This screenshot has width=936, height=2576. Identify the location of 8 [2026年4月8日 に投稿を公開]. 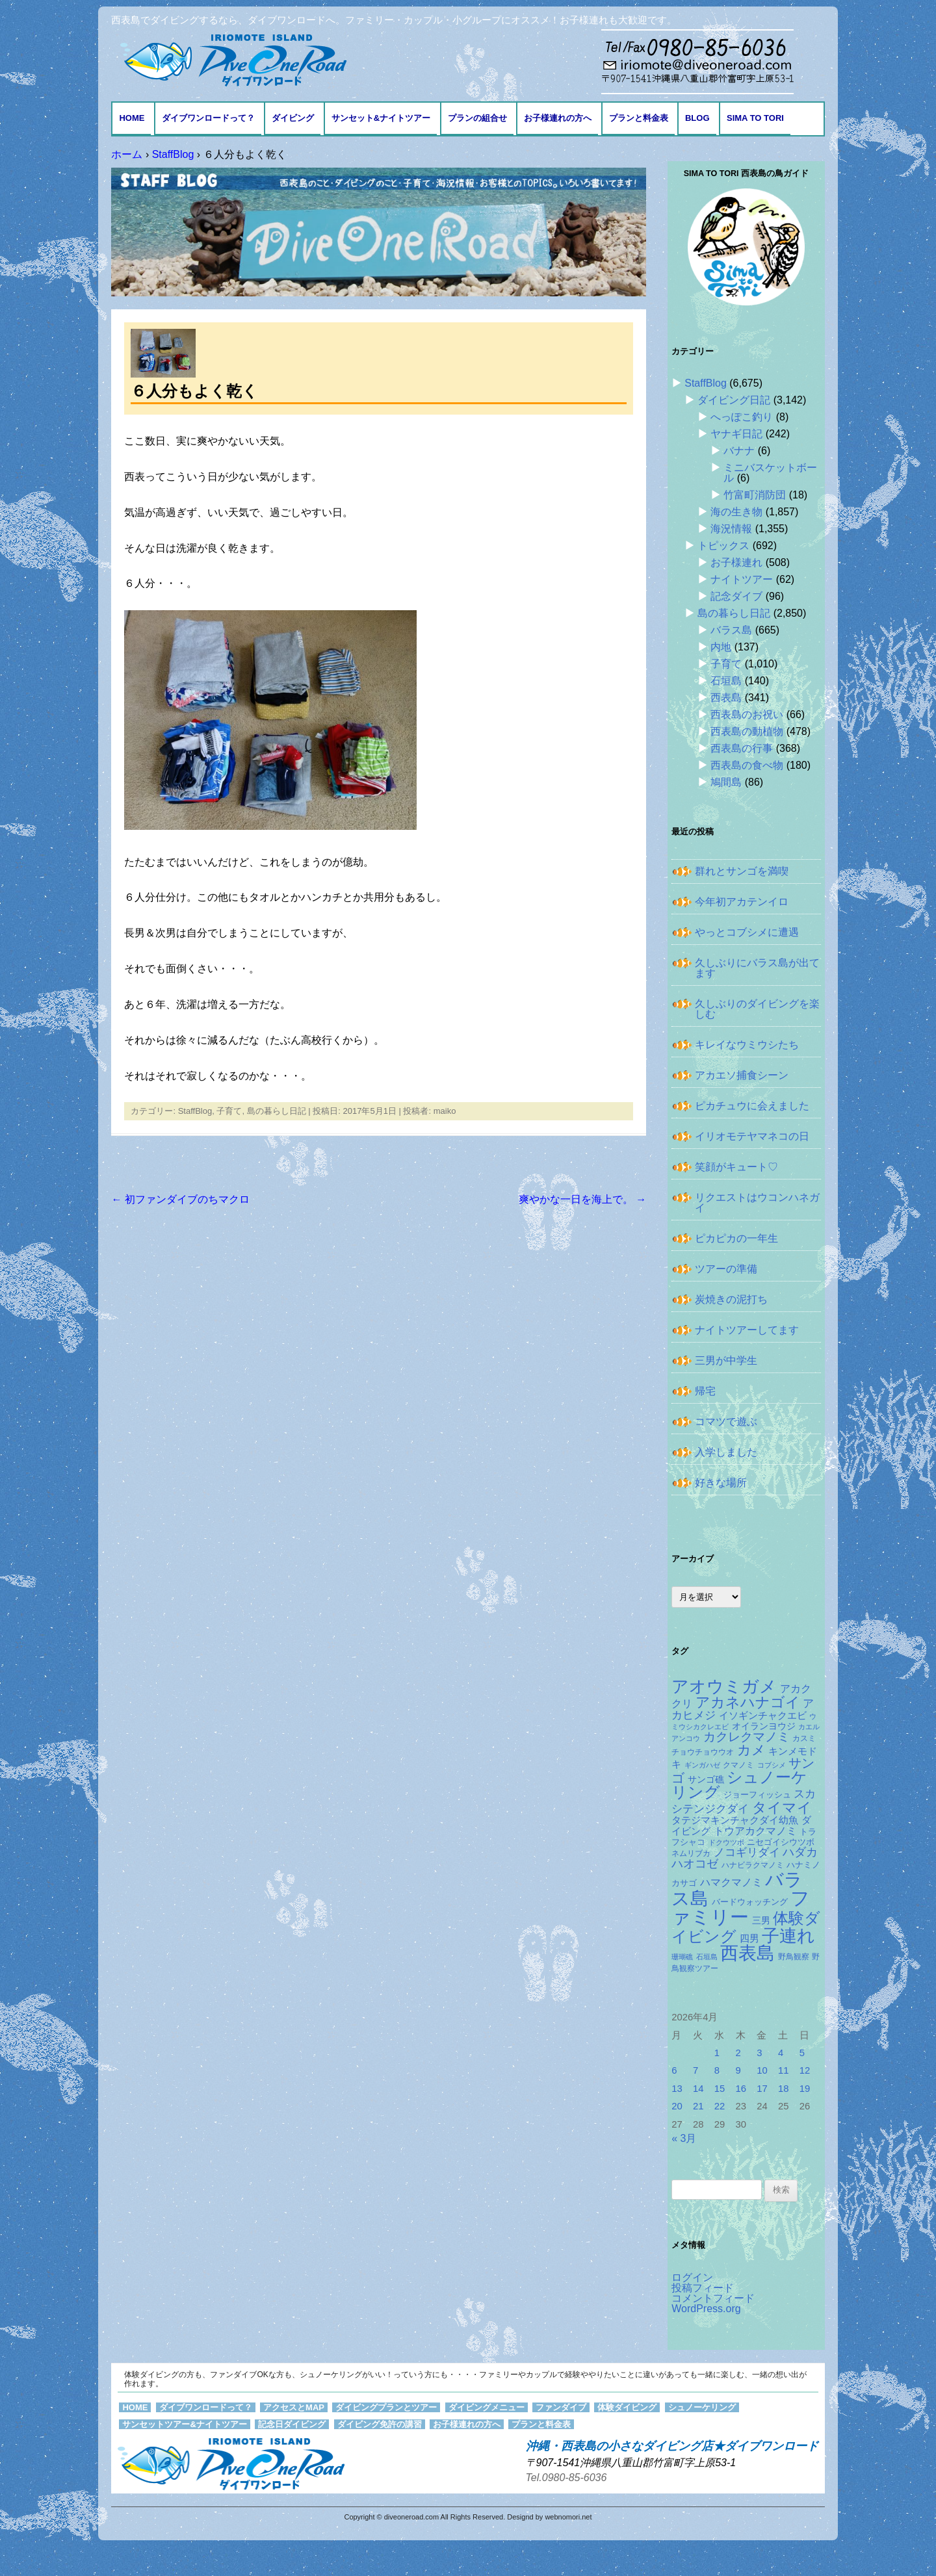
(717, 2070).